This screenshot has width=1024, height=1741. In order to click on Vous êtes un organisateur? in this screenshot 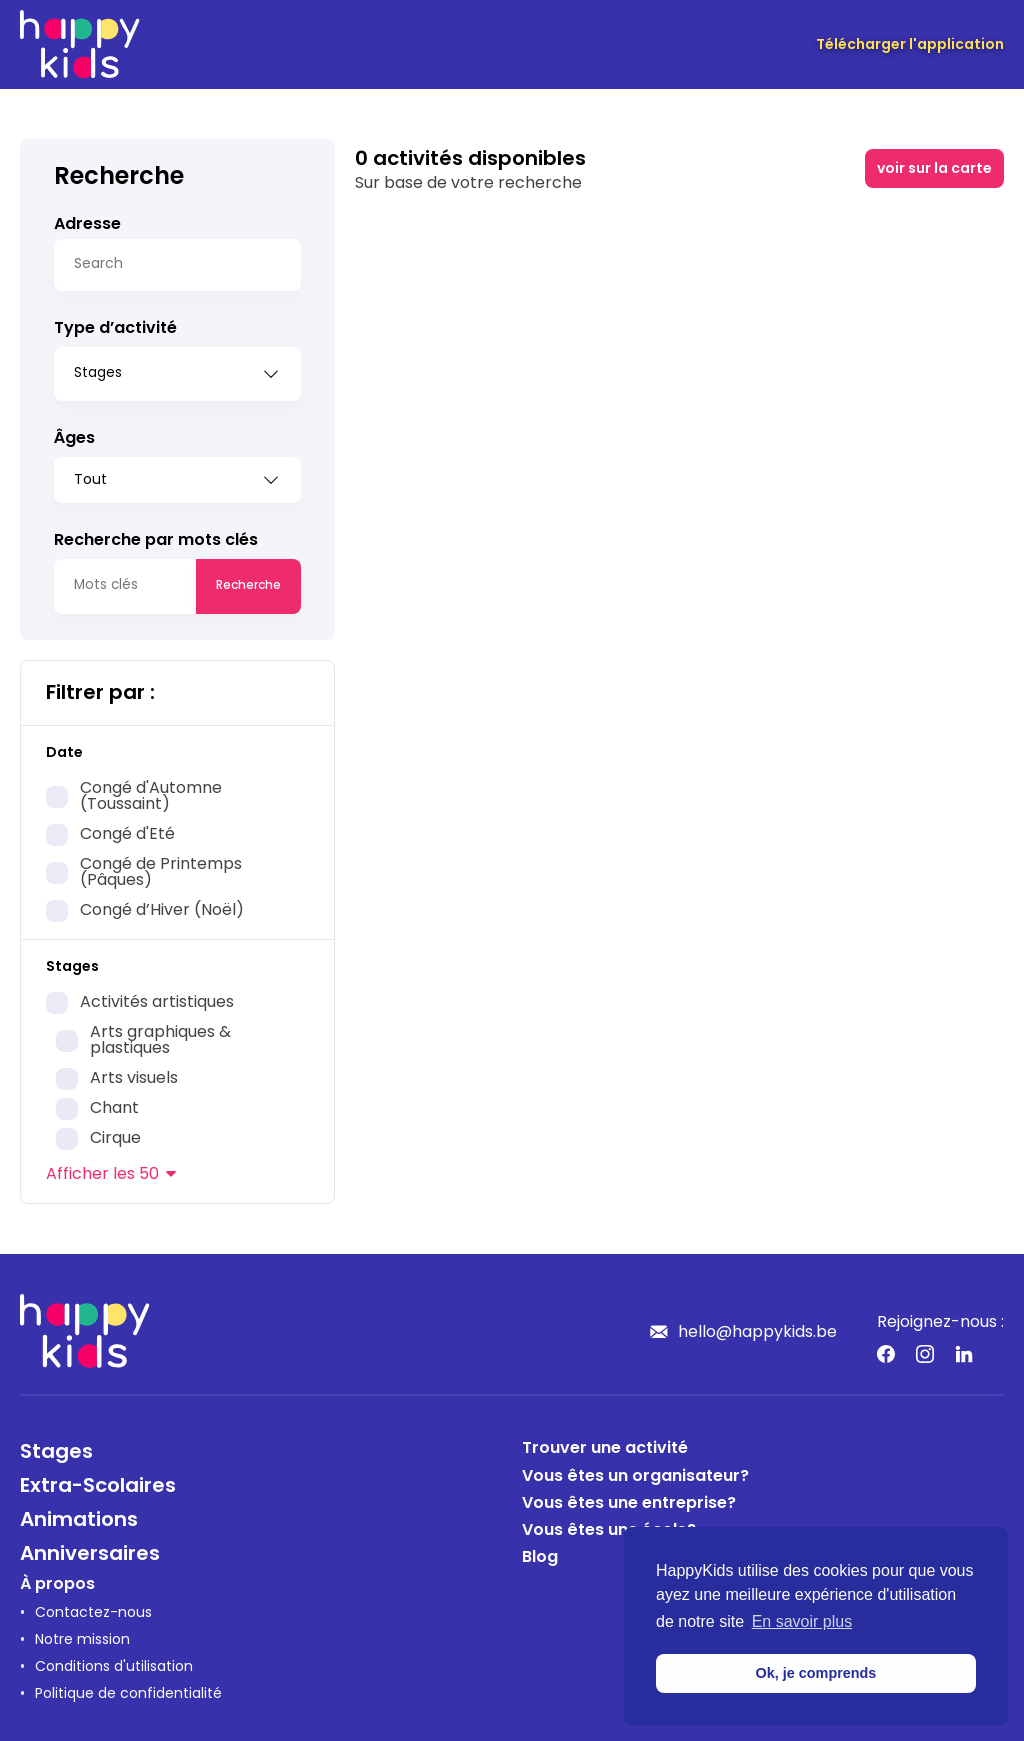, I will do `click(635, 1470)`.